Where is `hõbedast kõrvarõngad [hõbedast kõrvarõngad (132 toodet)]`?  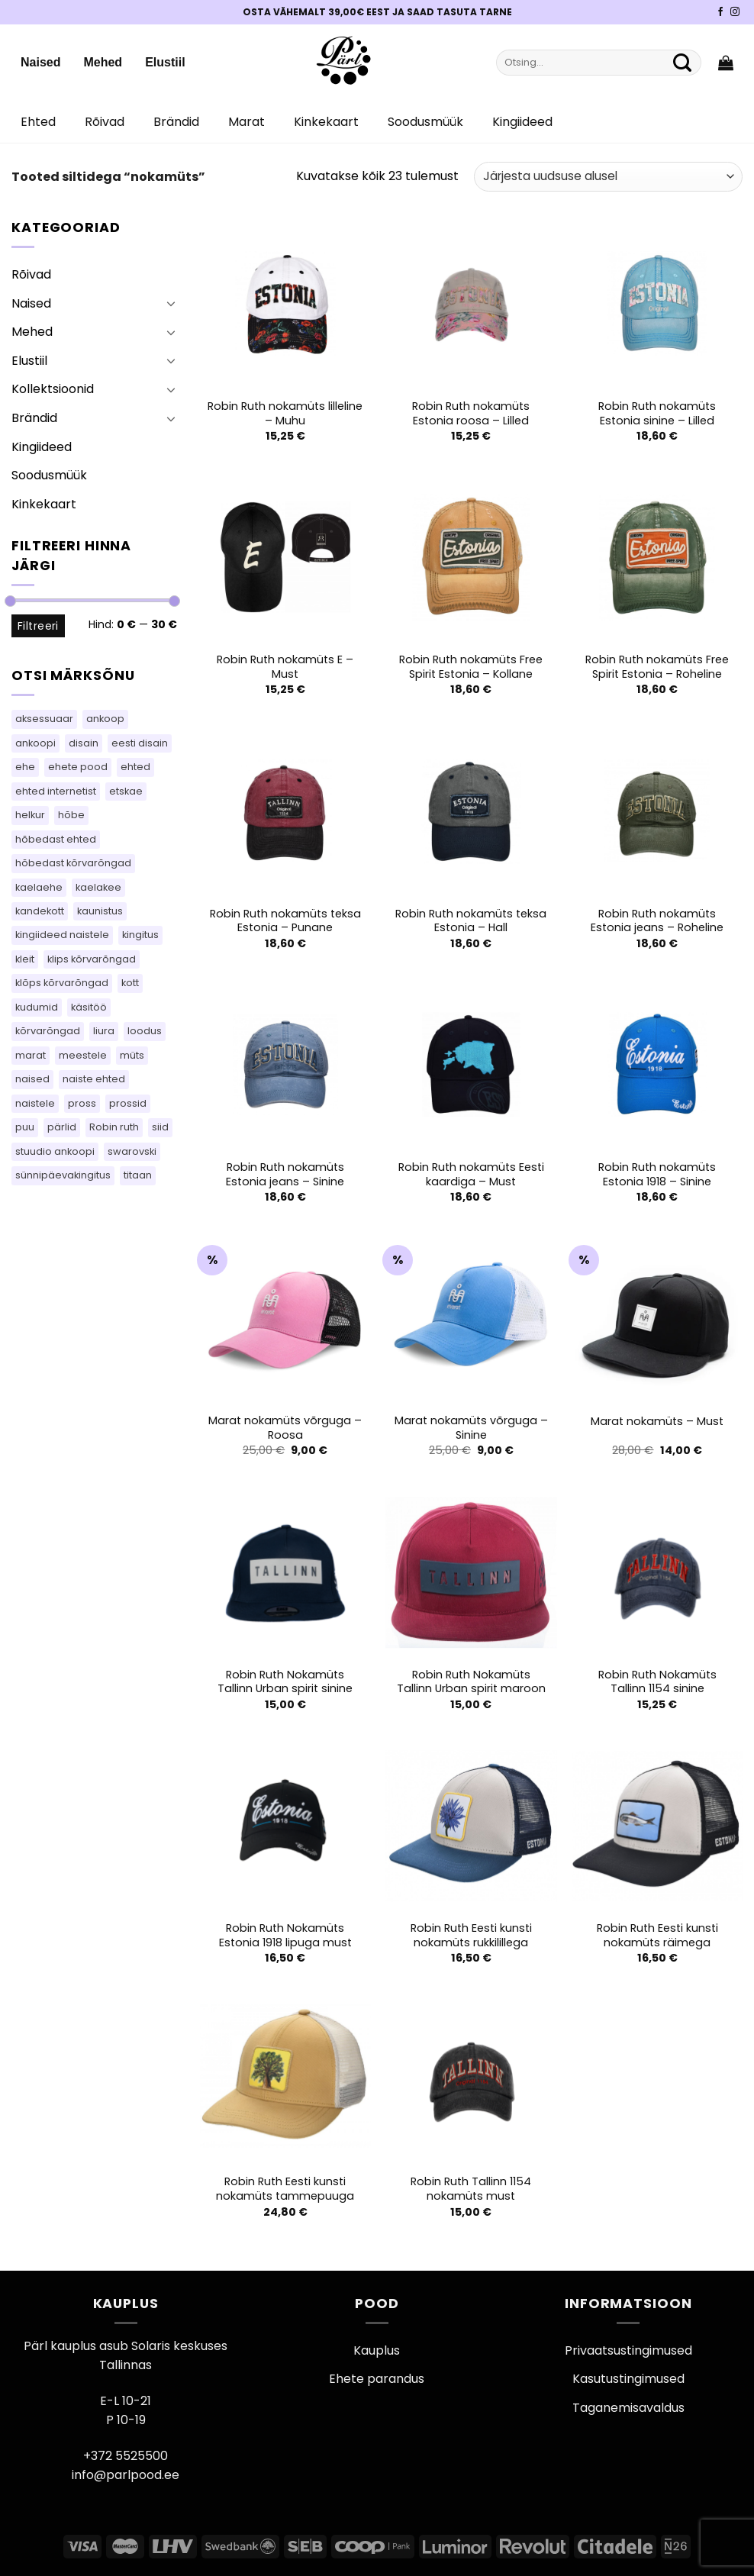 hõbedast kõrvarõngad [hõbedast kõrvarõngad (132 toodet)] is located at coordinates (73, 862).